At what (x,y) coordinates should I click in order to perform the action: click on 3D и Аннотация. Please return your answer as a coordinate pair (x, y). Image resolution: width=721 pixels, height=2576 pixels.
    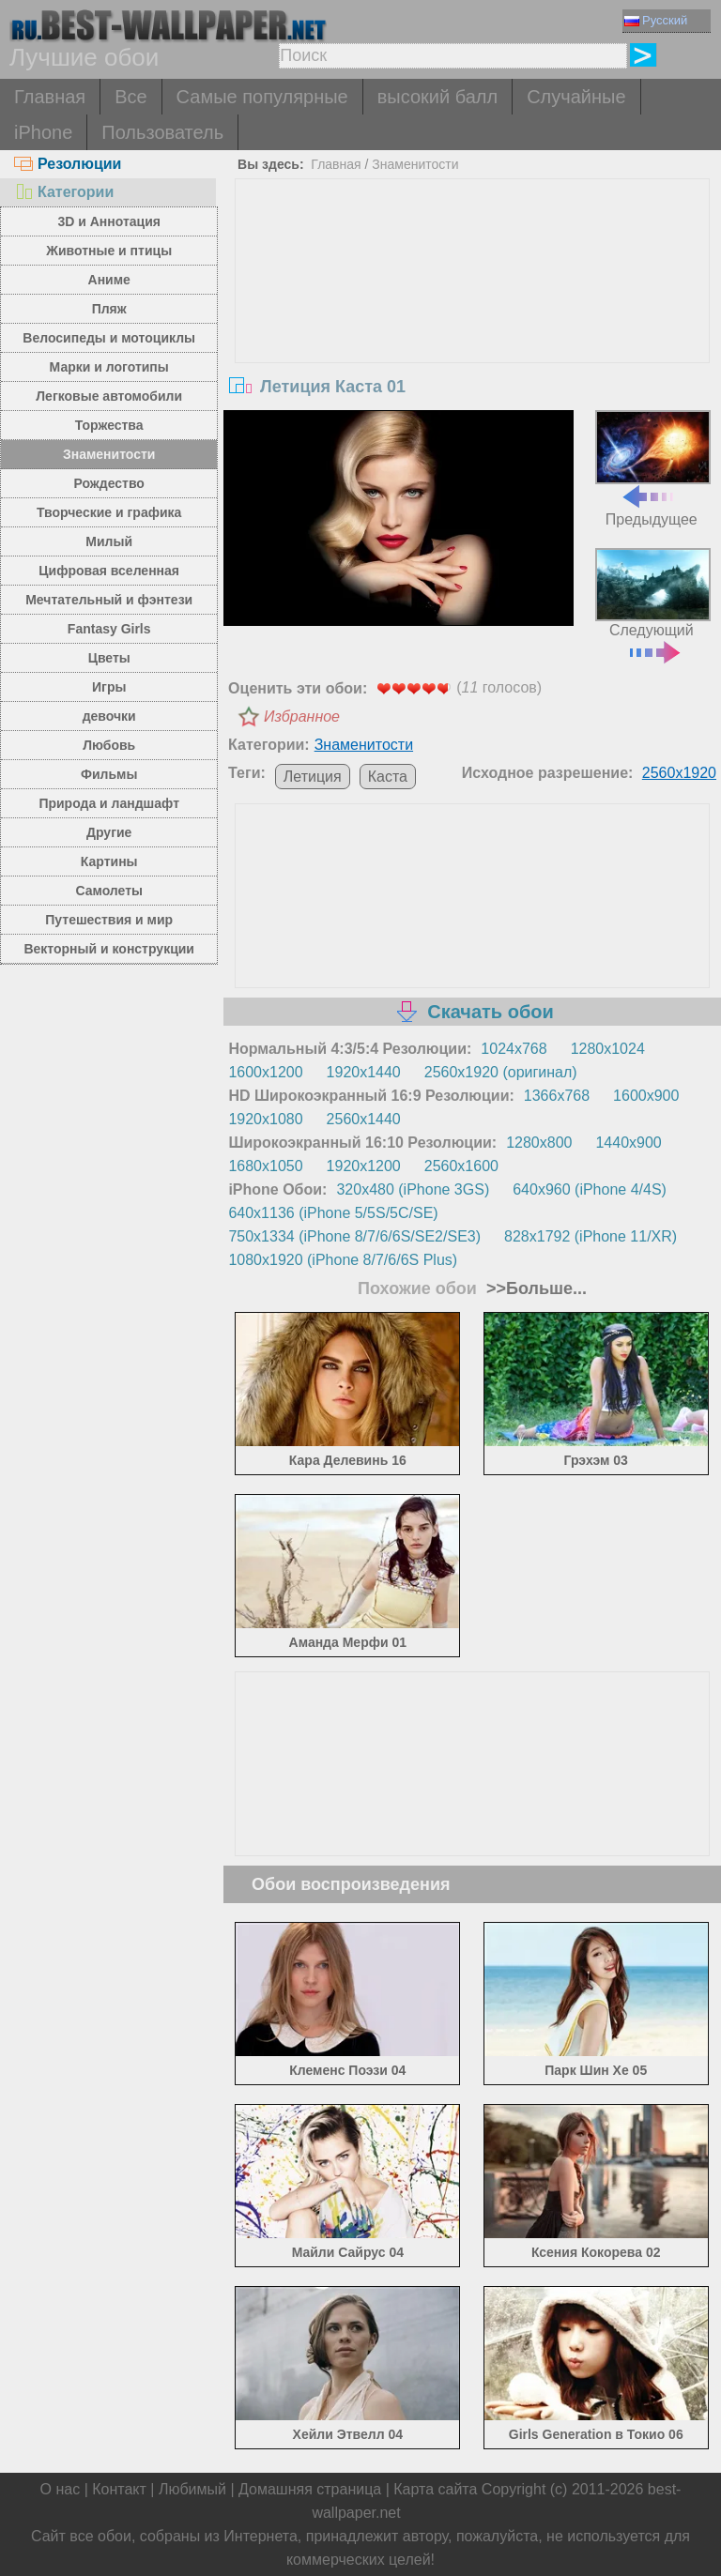
    Looking at the image, I should click on (109, 221).